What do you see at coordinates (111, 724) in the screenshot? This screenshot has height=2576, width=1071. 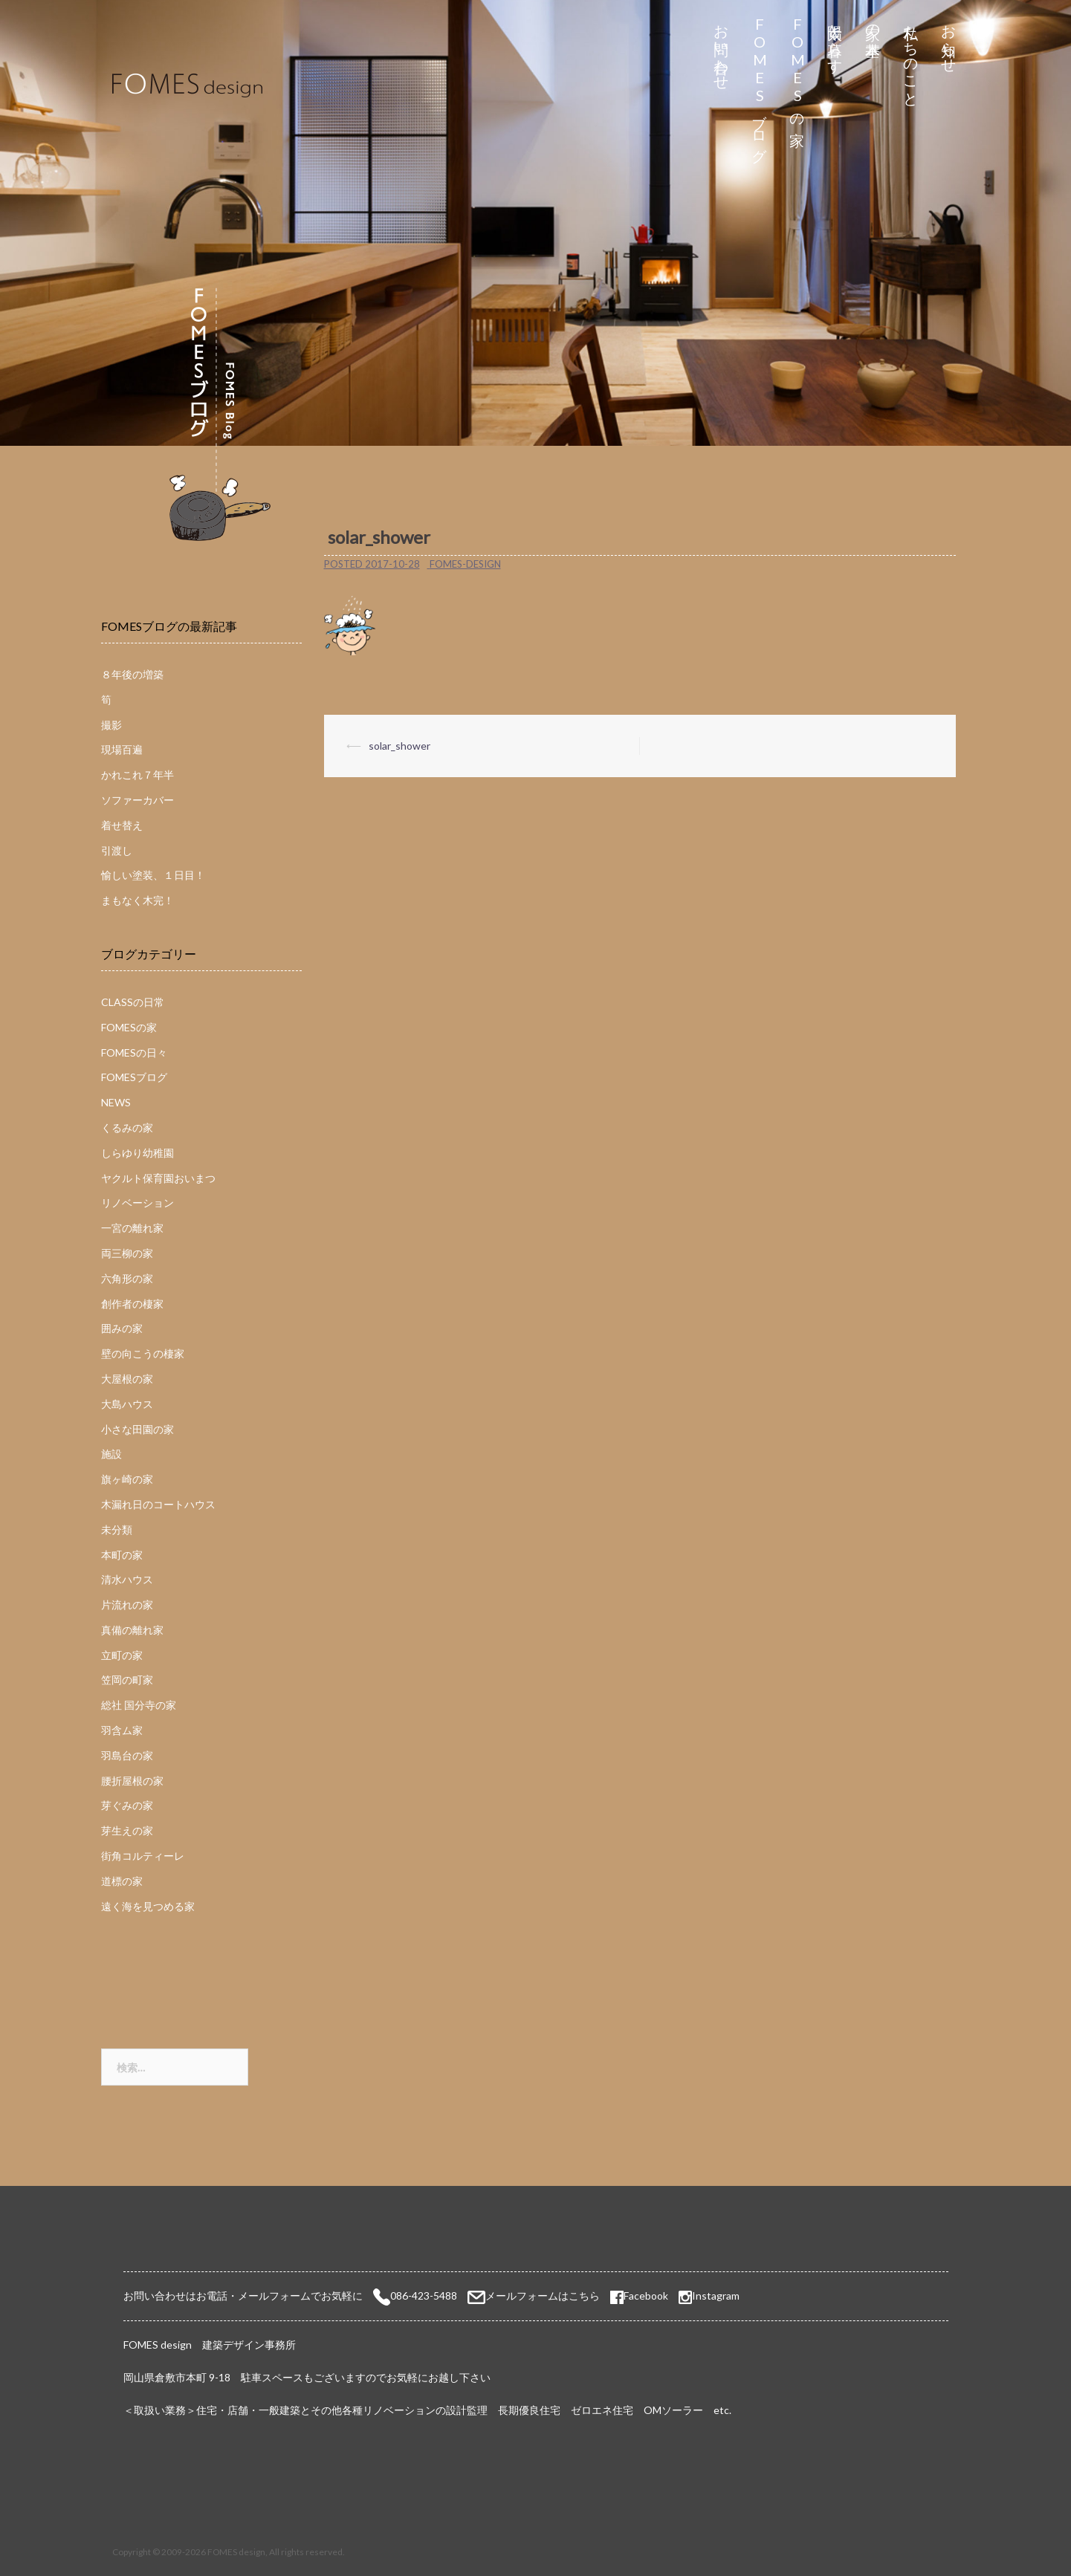 I see `撮影` at bounding box center [111, 724].